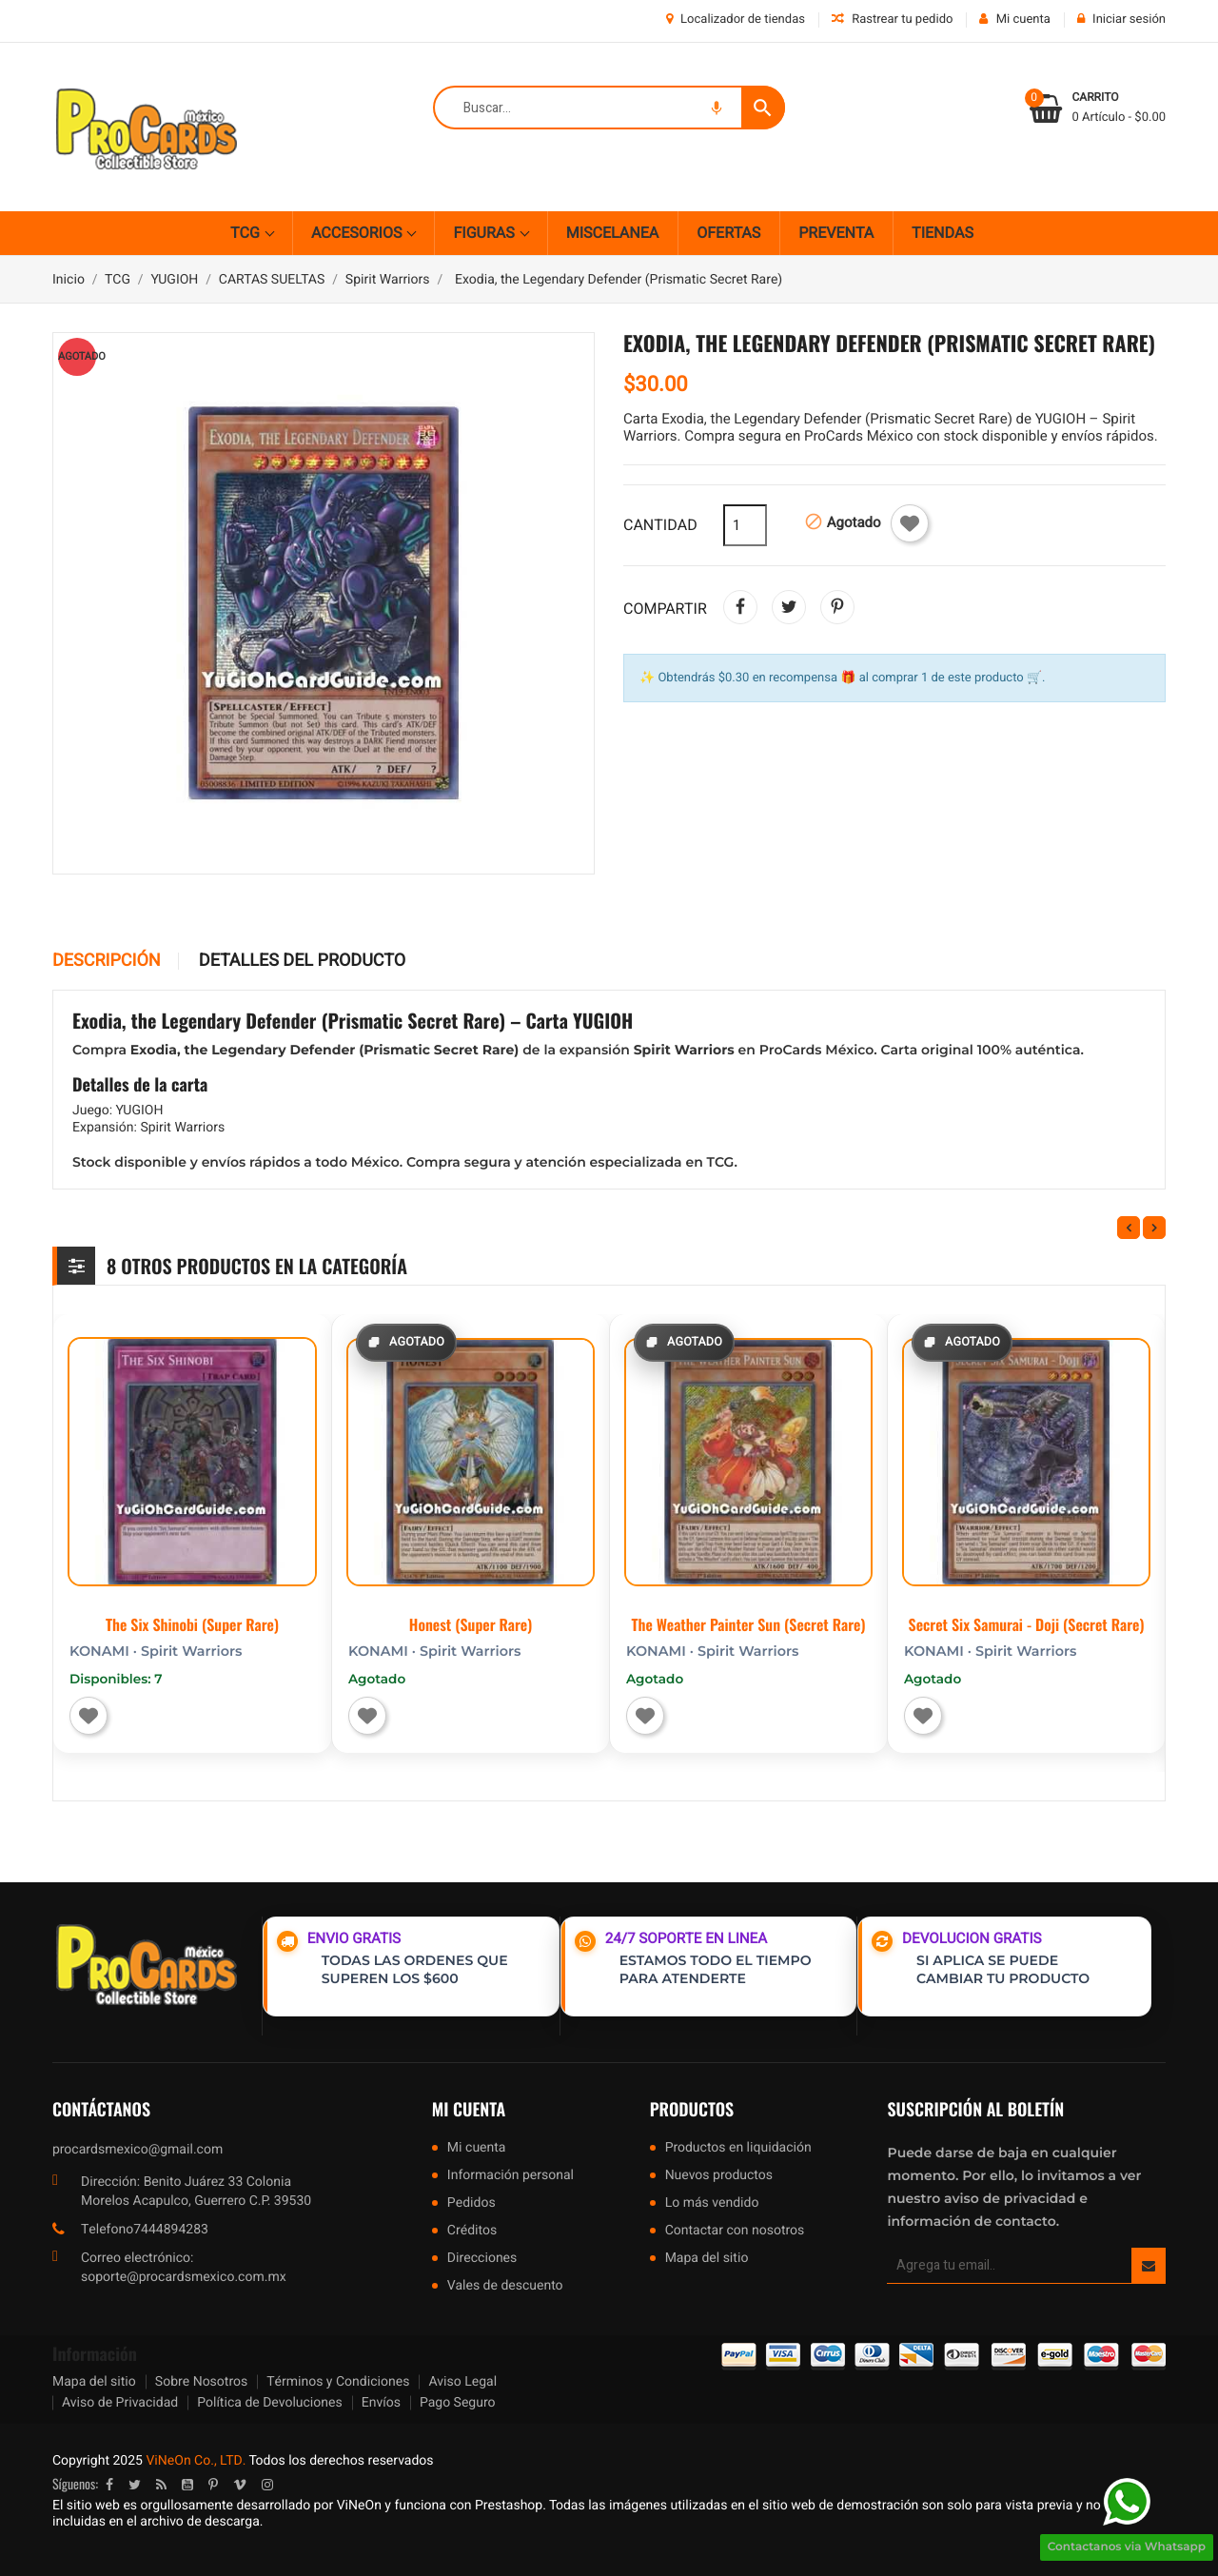 The image size is (1218, 2576). I want to click on Aviso Legal, so click(462, 2381).